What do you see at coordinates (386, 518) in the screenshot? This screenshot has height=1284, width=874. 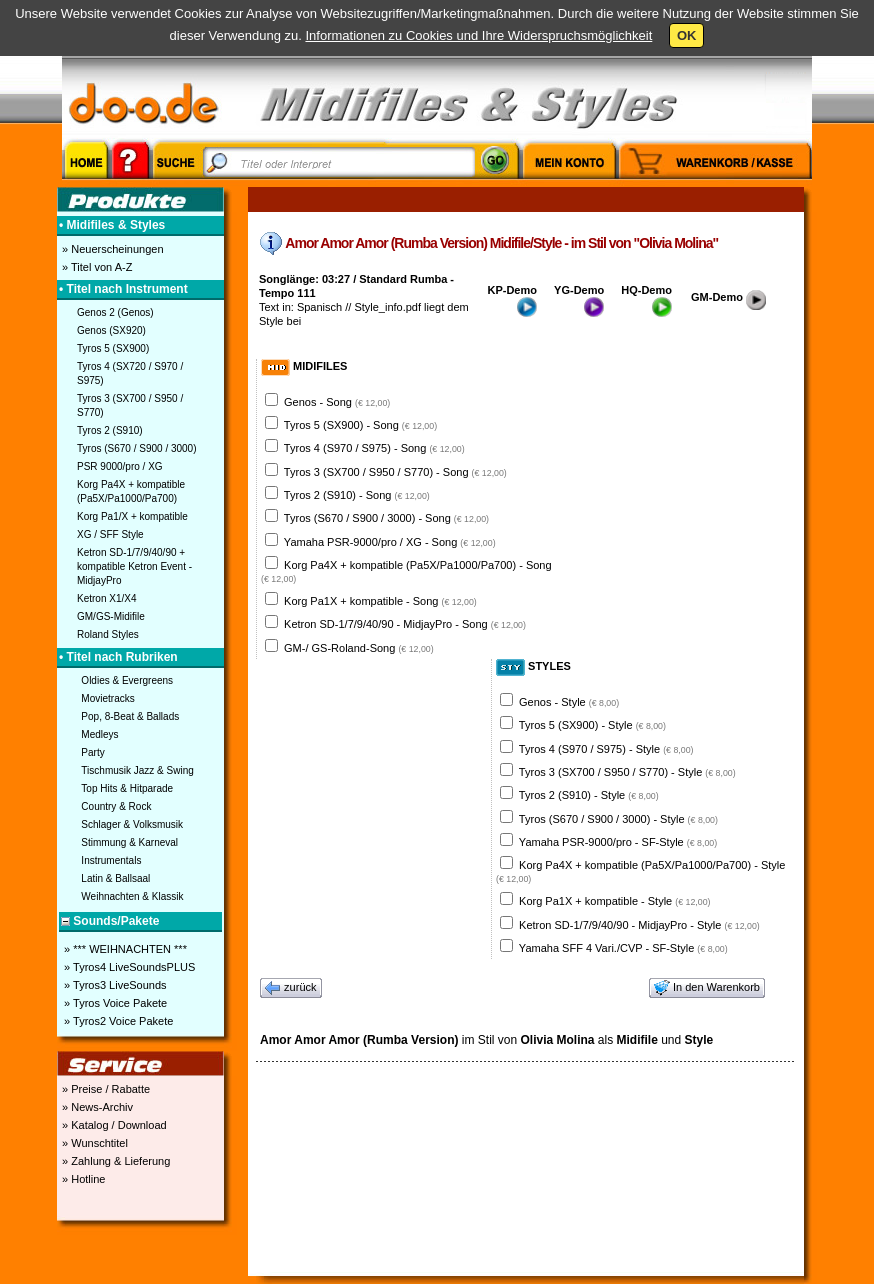 I see `Tyros (S670 / S900 / 3000) - Song` at bounding box center [386, 518].